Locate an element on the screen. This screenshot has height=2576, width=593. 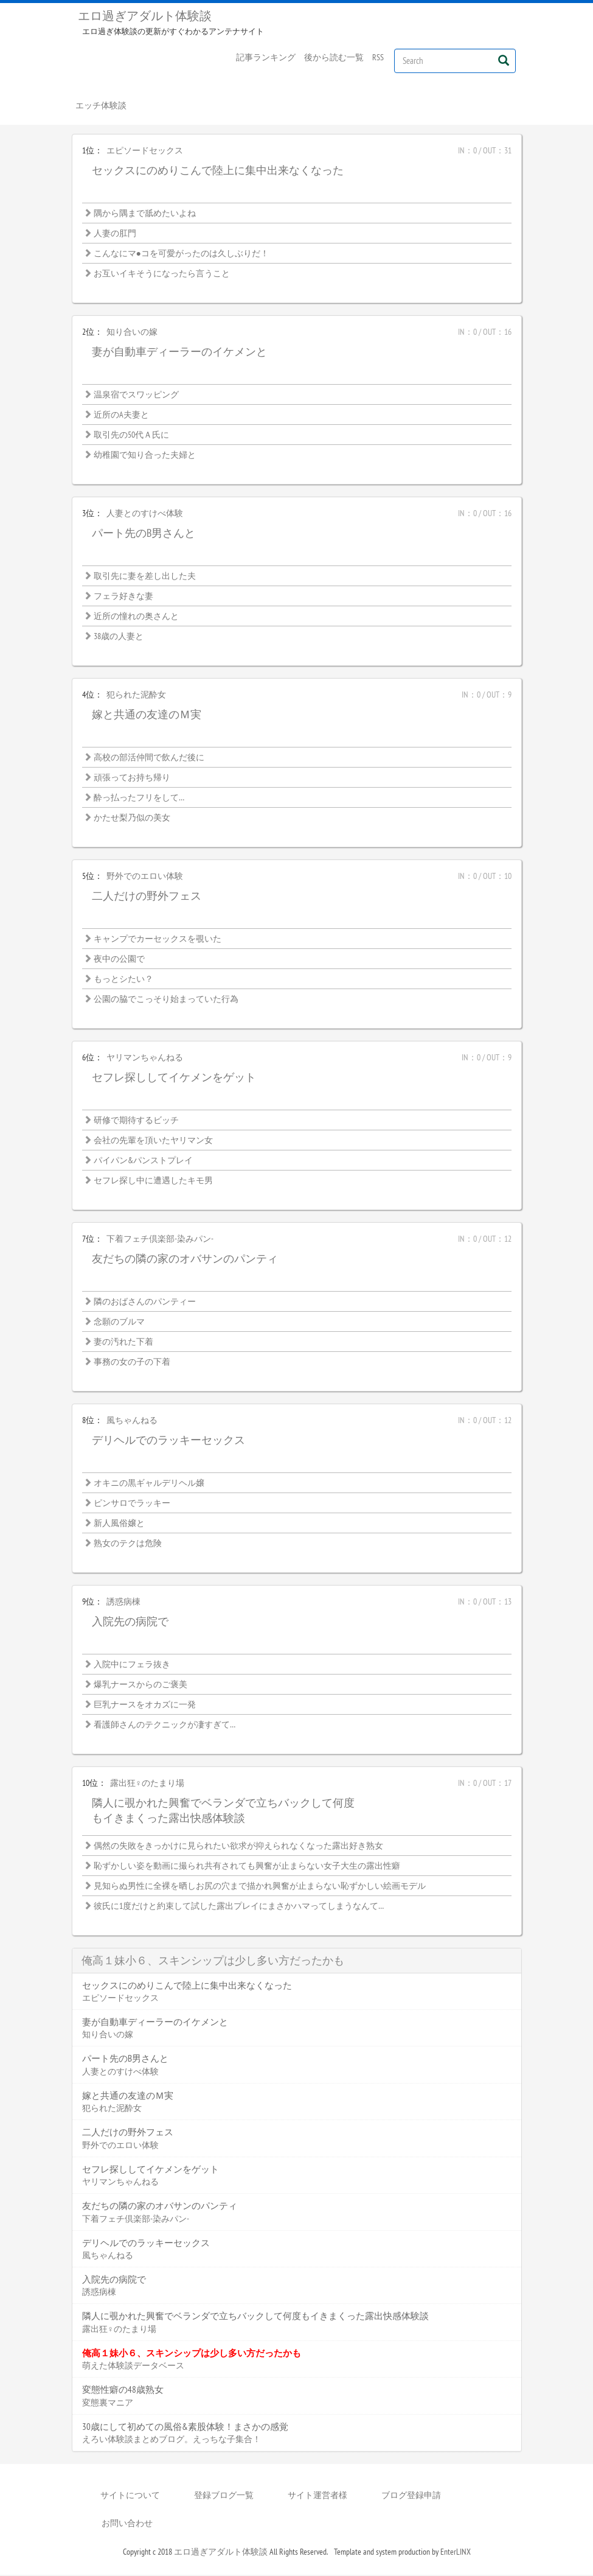
犯られた泥酔女 is located at coordinates (136, 695).